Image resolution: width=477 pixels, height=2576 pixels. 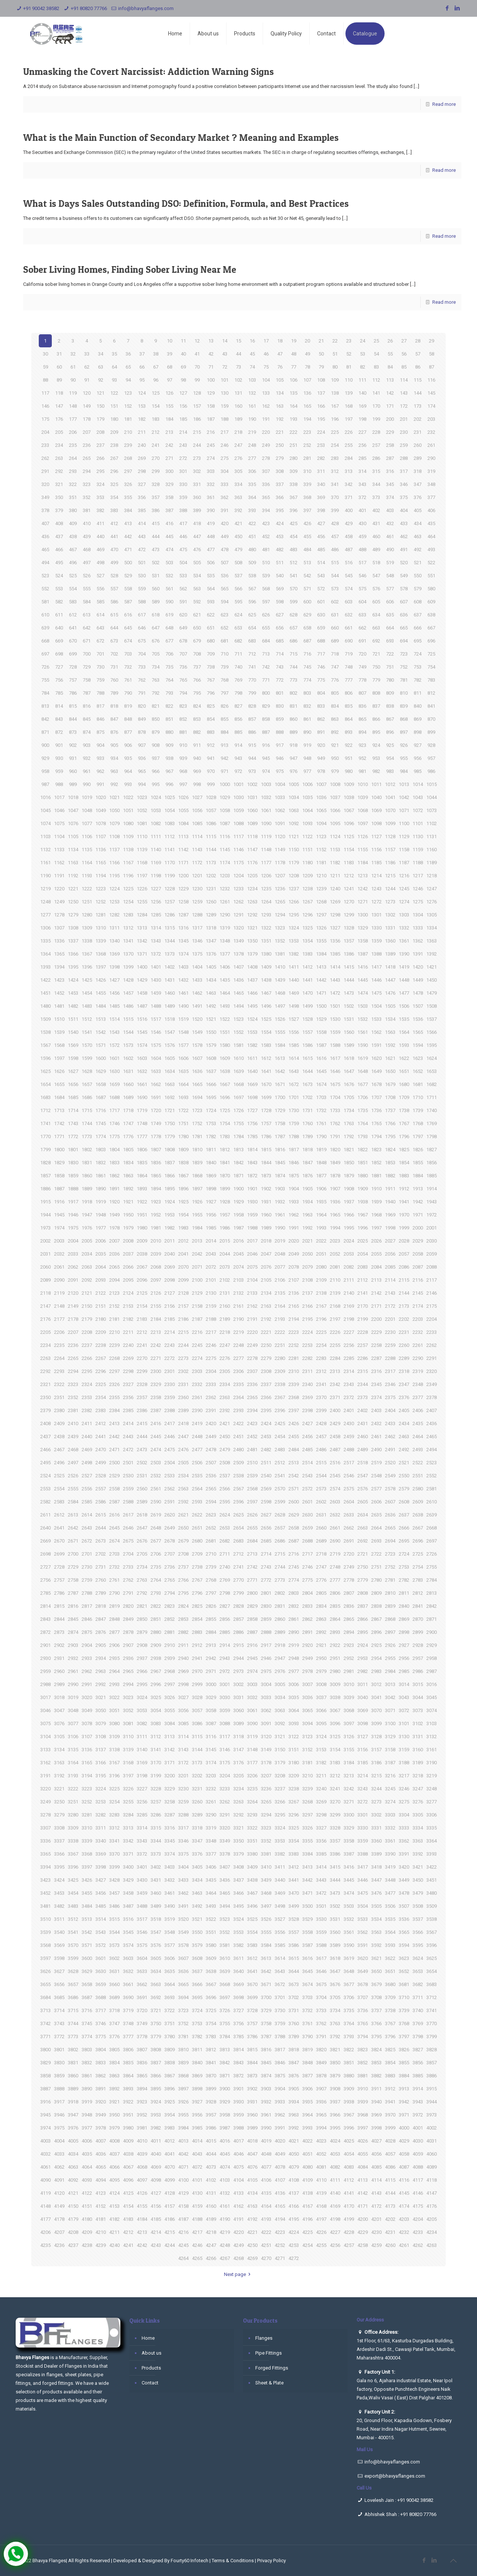 What do you see at coordinates (87, 1958) in the screenshot?
I see `3600` at bounding box center [87, 1958].